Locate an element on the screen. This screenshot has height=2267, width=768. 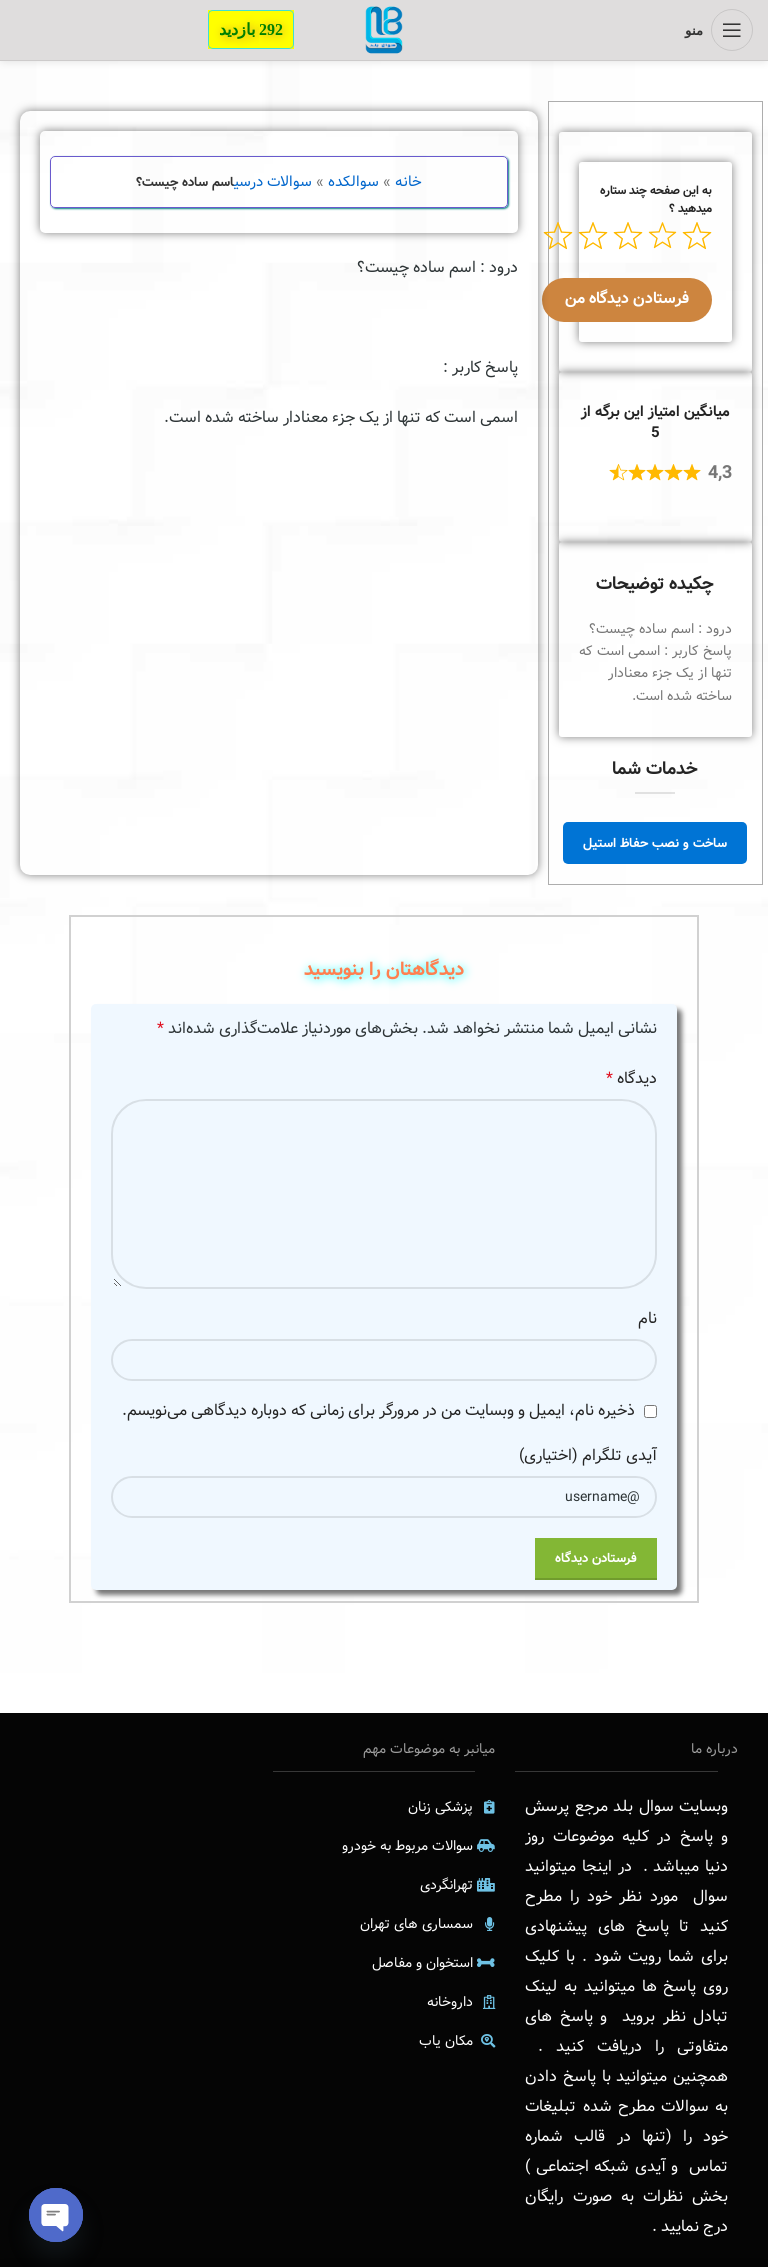
نام is located at coordinates (647, 1318).